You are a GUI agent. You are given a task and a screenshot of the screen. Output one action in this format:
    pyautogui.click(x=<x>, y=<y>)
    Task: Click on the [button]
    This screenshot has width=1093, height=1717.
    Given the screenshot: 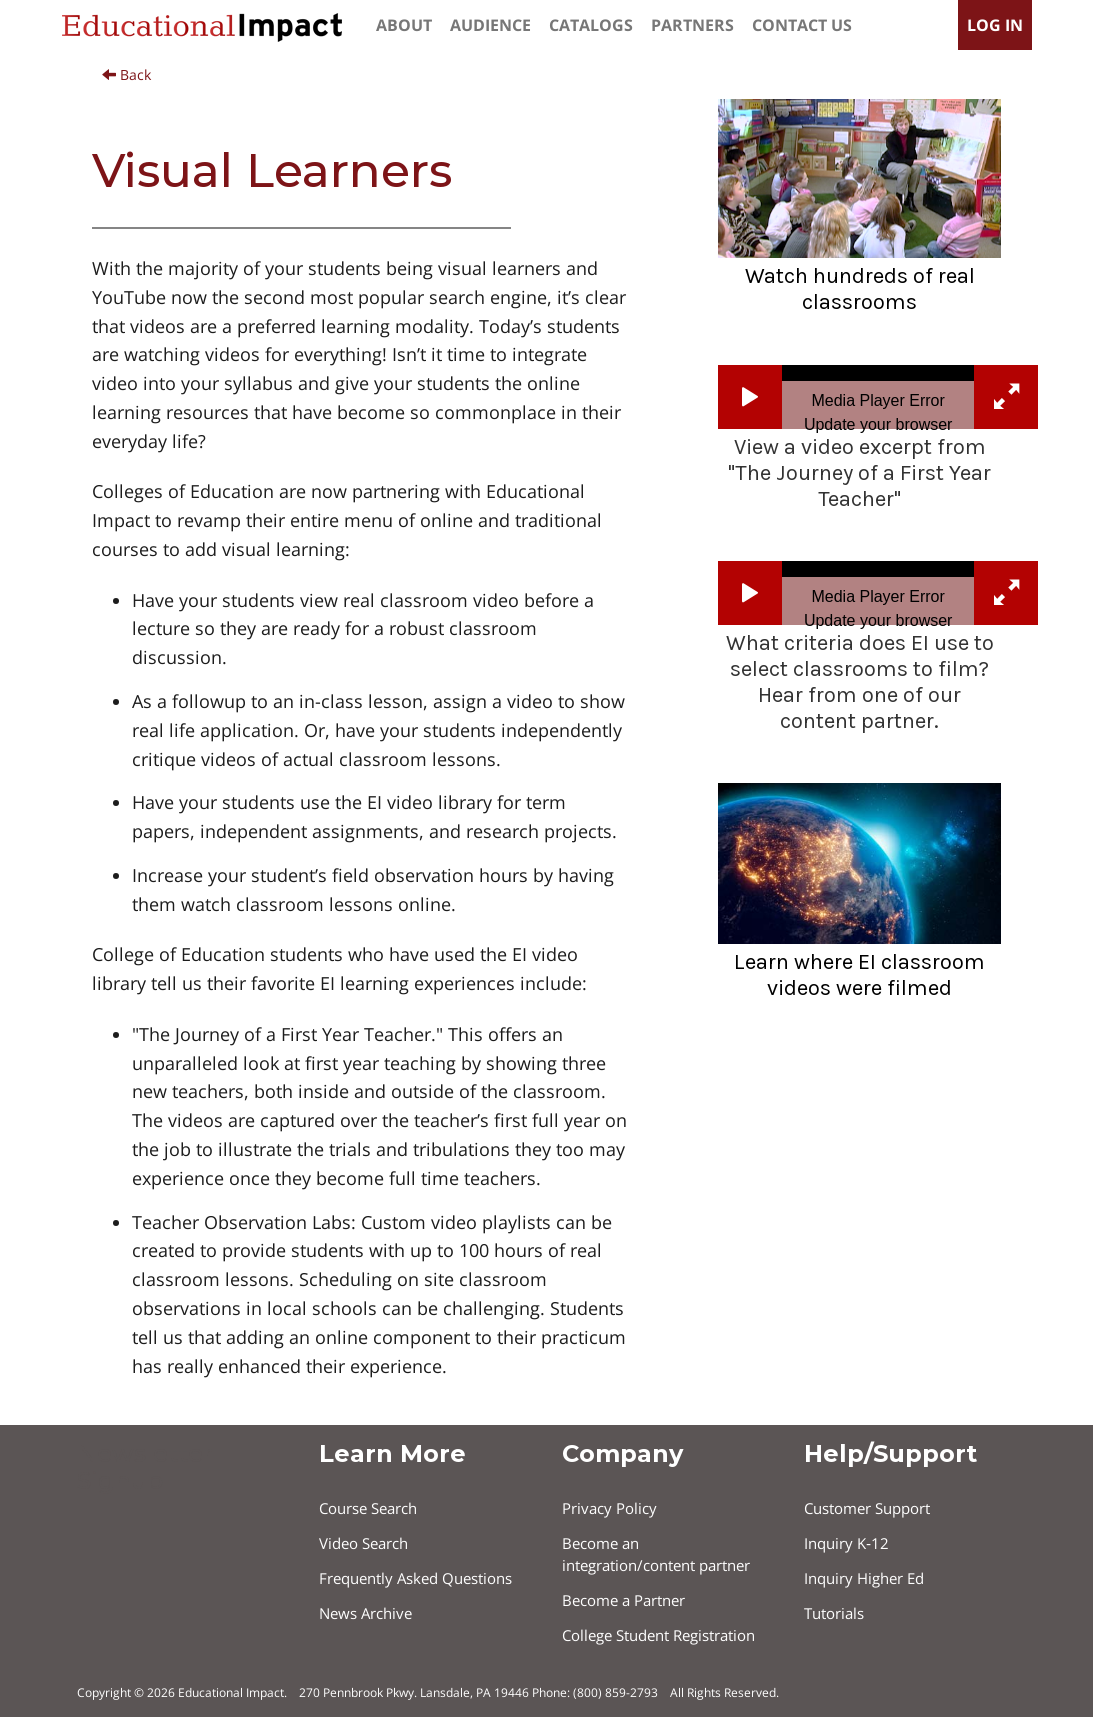 What is the action you would take?
    pyautogui.click(x=750, y=397)
    